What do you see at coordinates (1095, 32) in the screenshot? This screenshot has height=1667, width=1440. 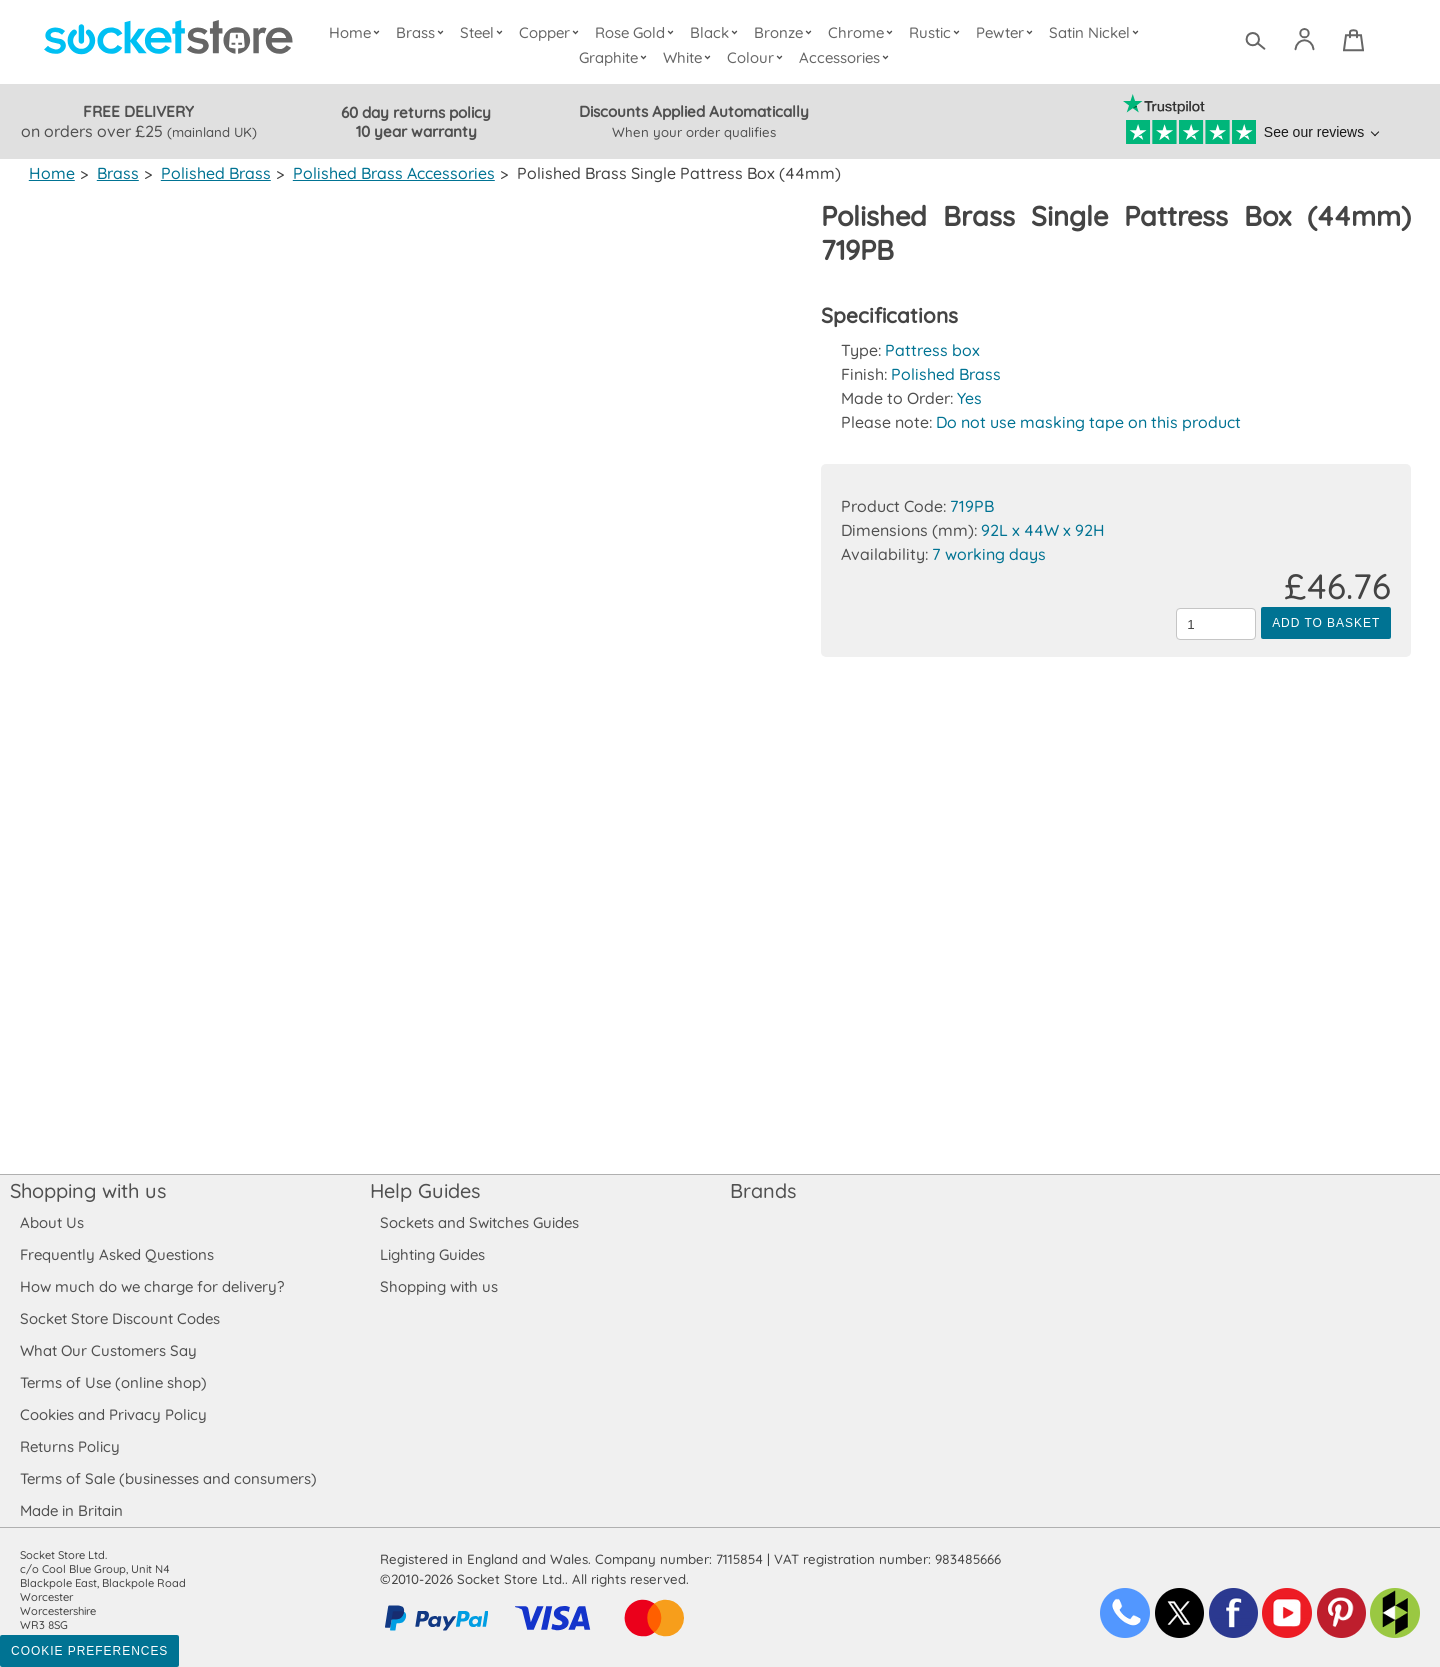 I see `Satin Nickel` at bounding box center [1095, 32].